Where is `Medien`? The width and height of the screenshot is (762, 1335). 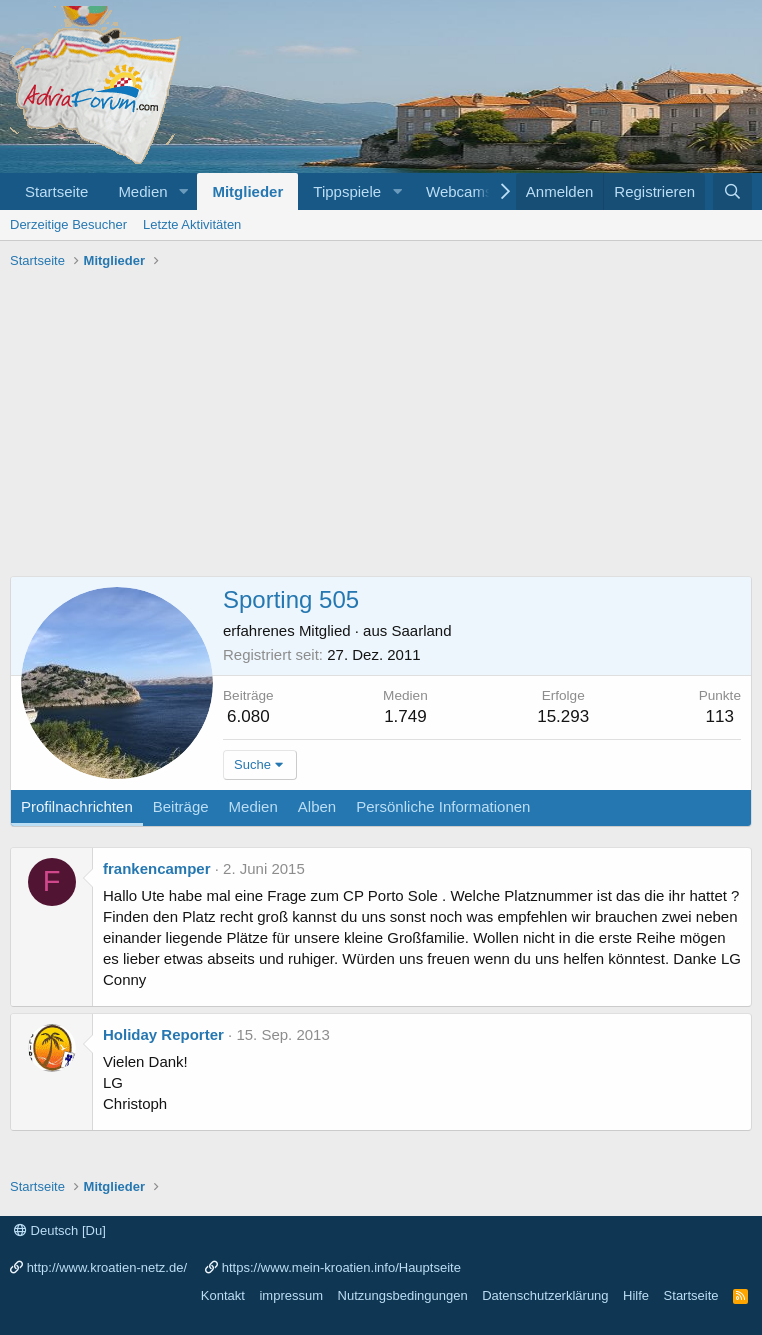
Medien is located at coordinates (142, 191).